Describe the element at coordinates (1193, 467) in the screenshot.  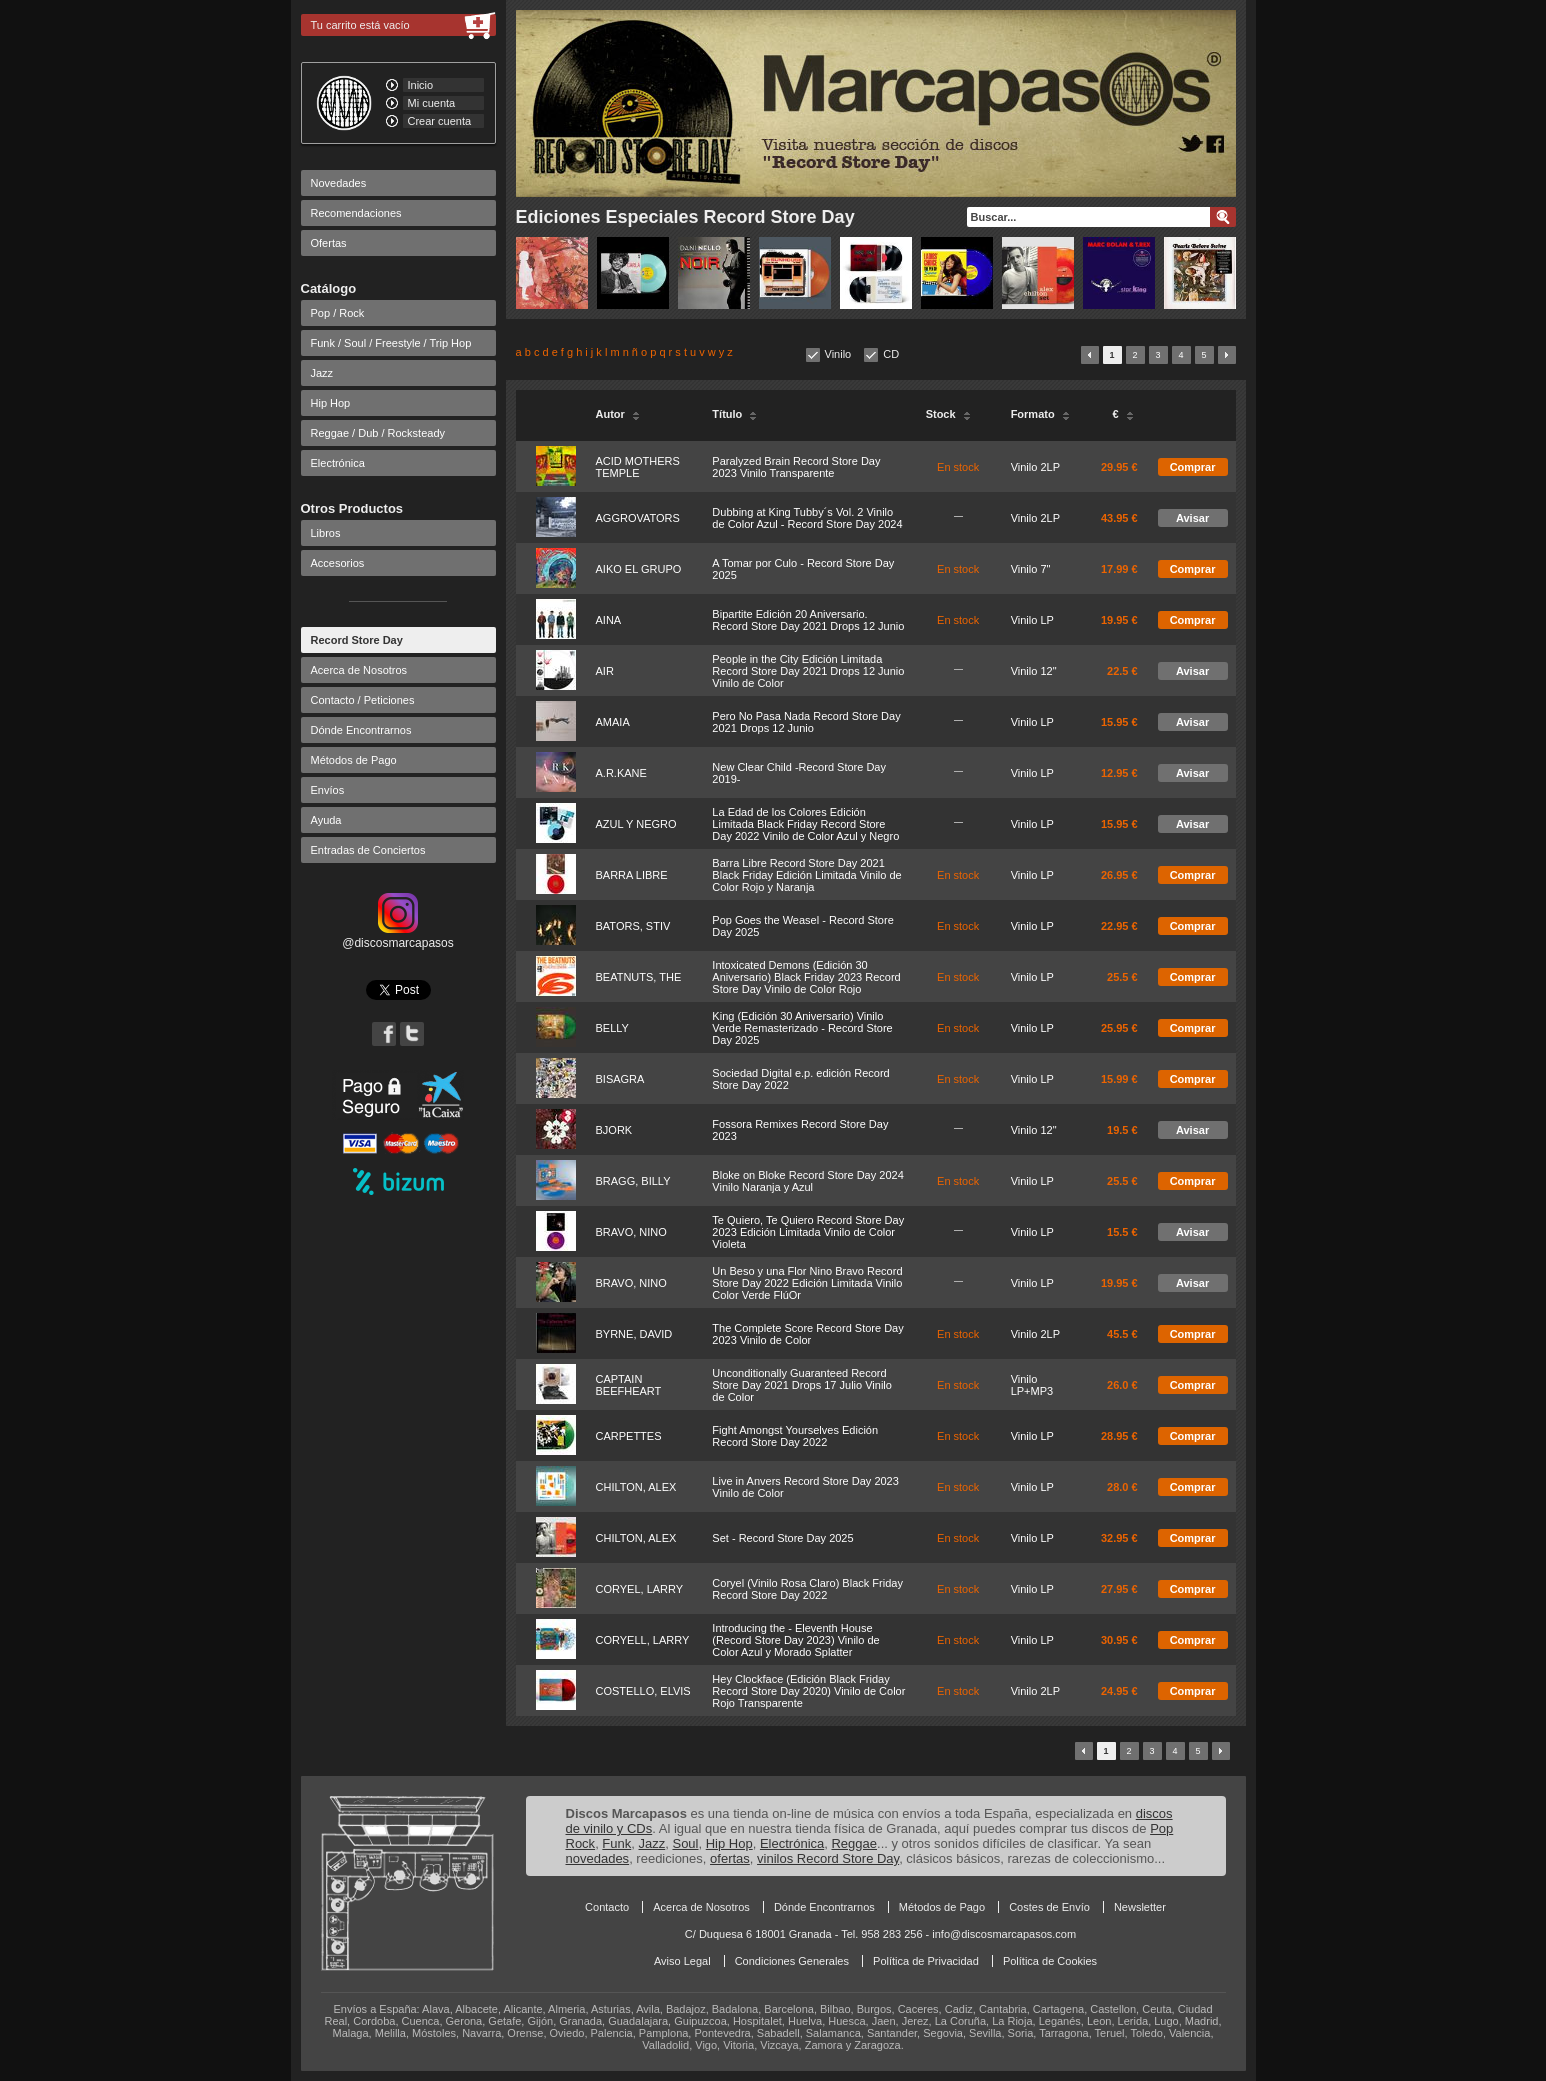
I see `Comprar` at that location.